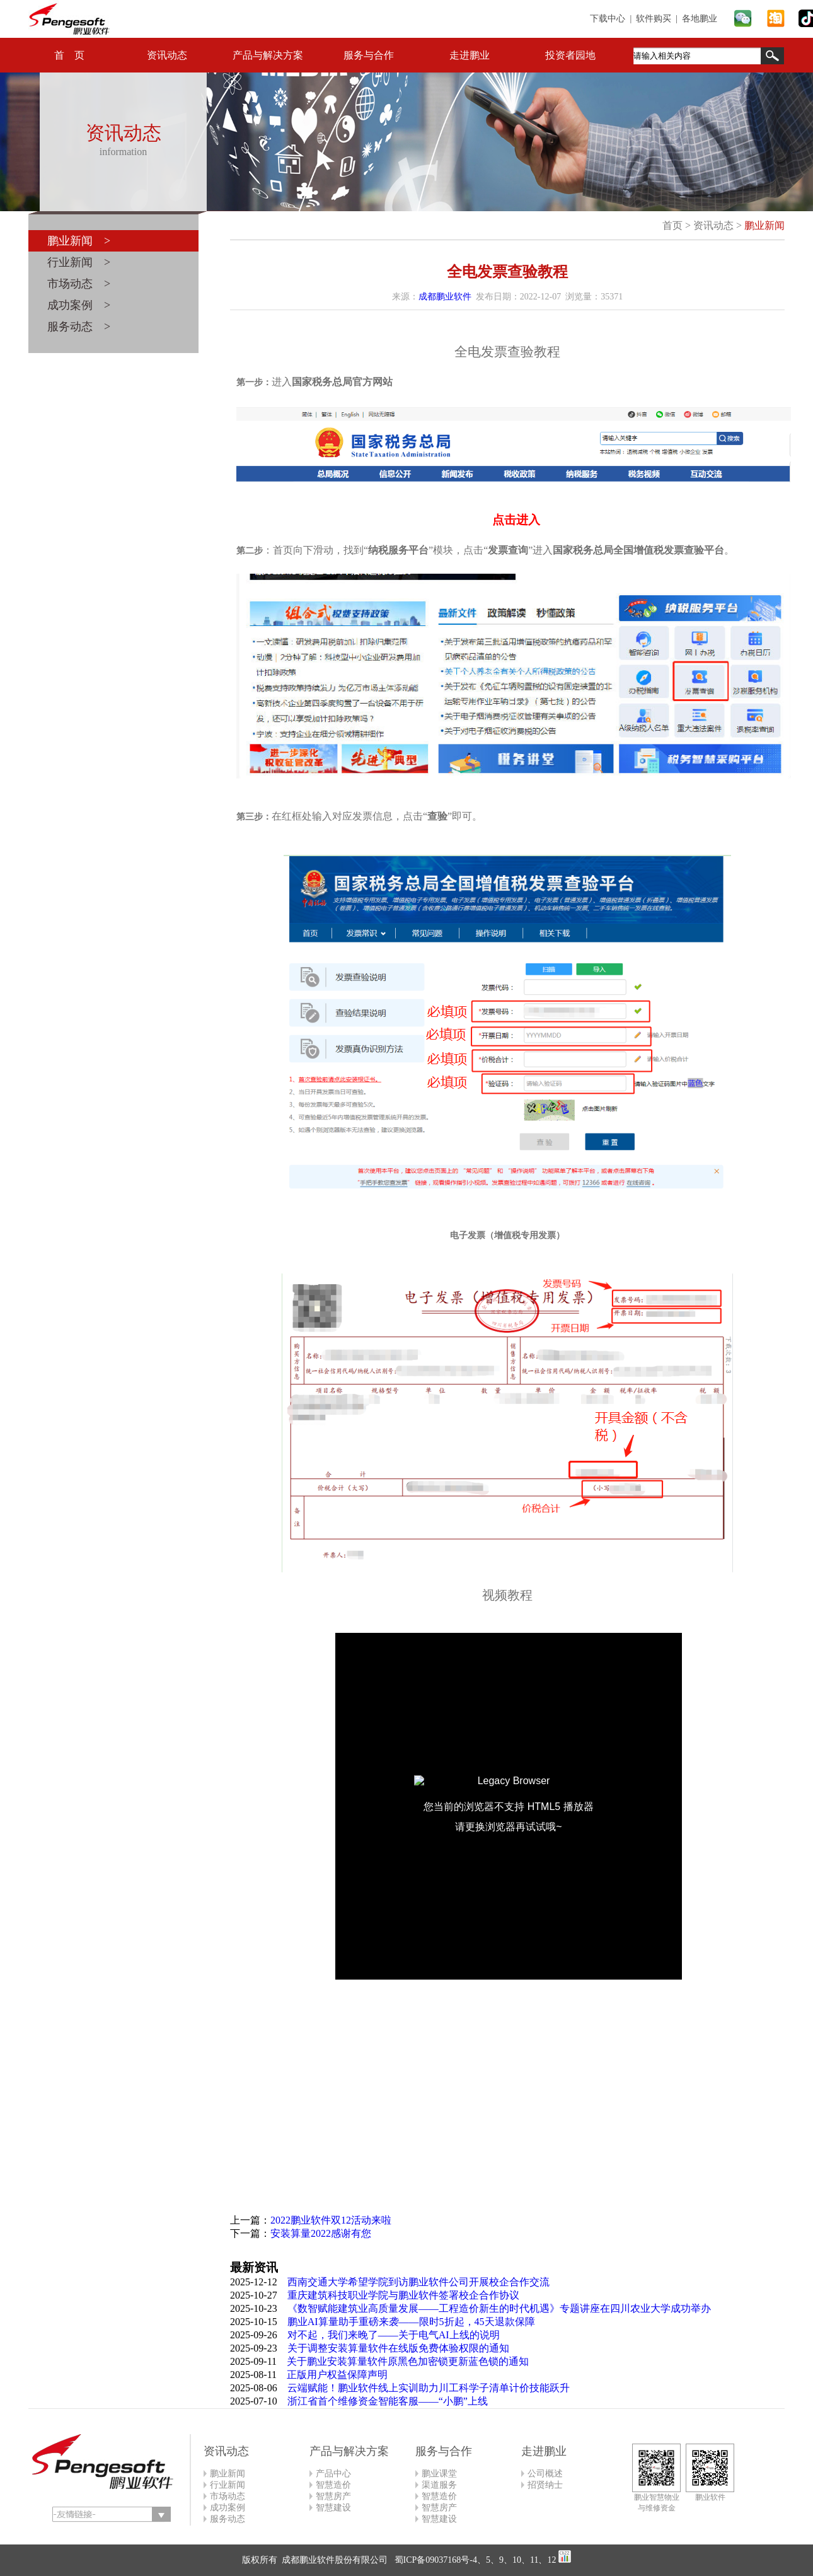 The width and height of the screenshot is (813, 2576). I want to click on 服务动态 >, so click(78, 326).